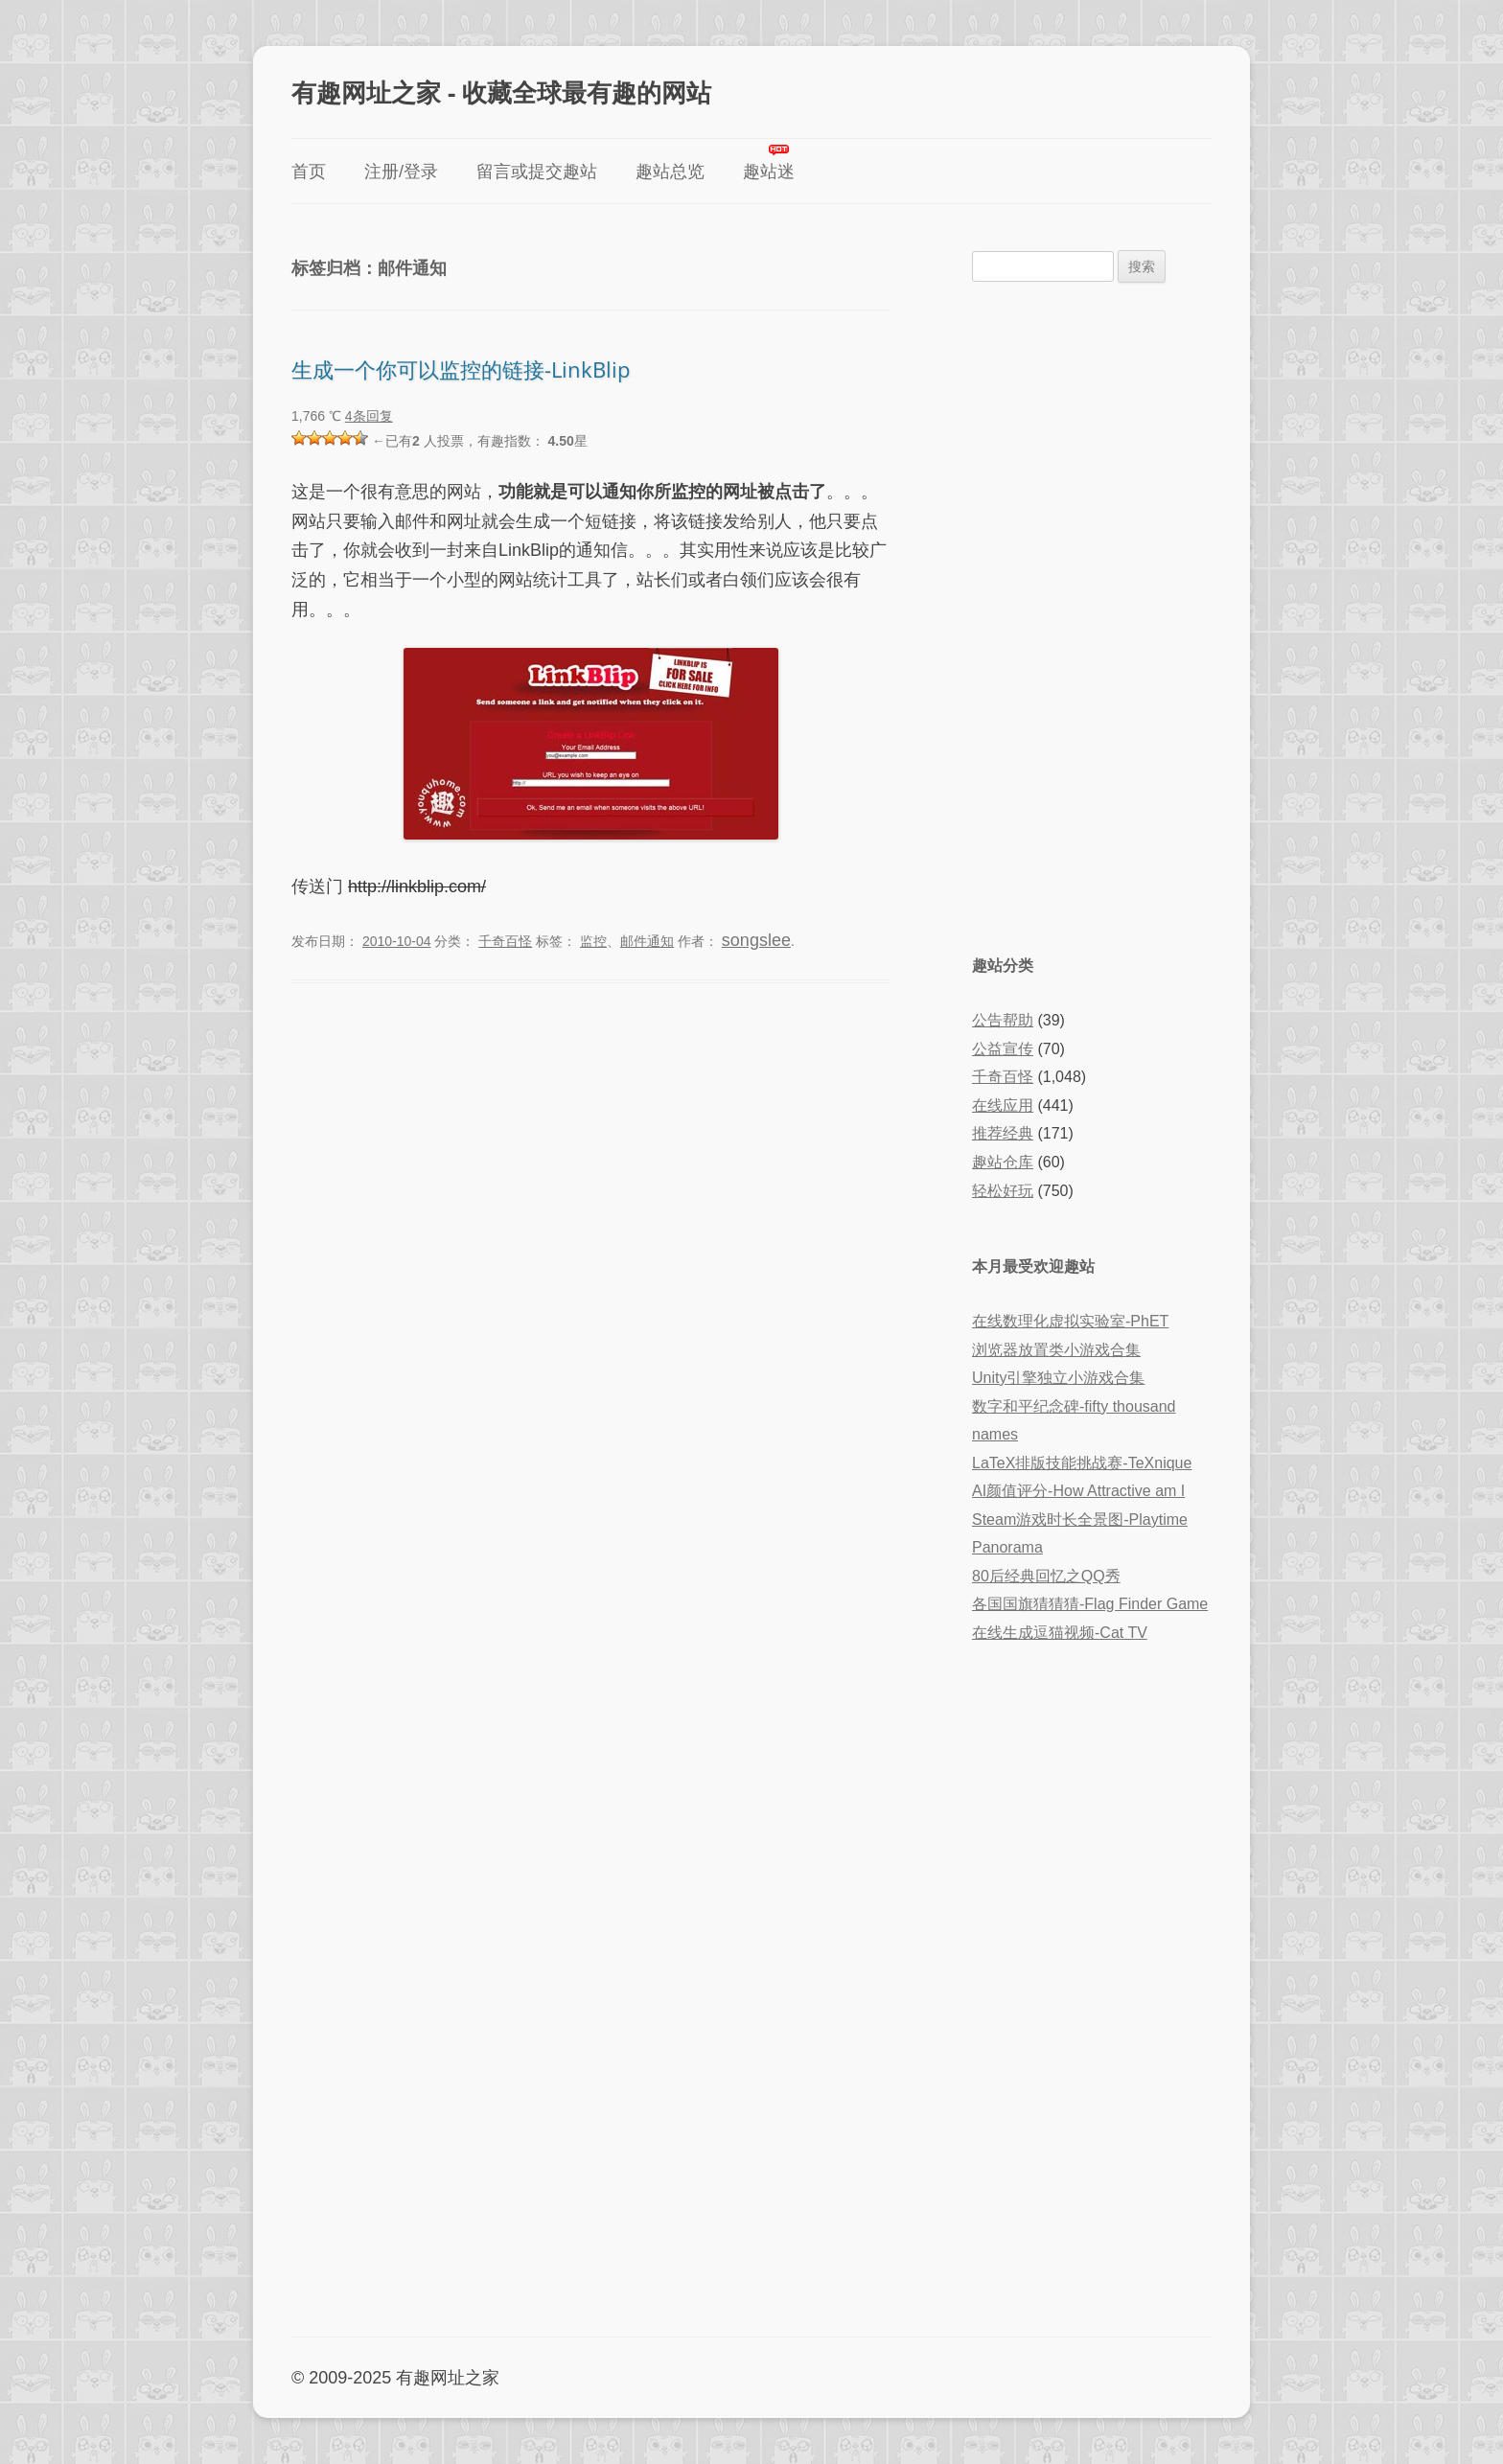 This screenshot has width=1503, height=2464. I want to click on 4条回复, so click(369, 416).